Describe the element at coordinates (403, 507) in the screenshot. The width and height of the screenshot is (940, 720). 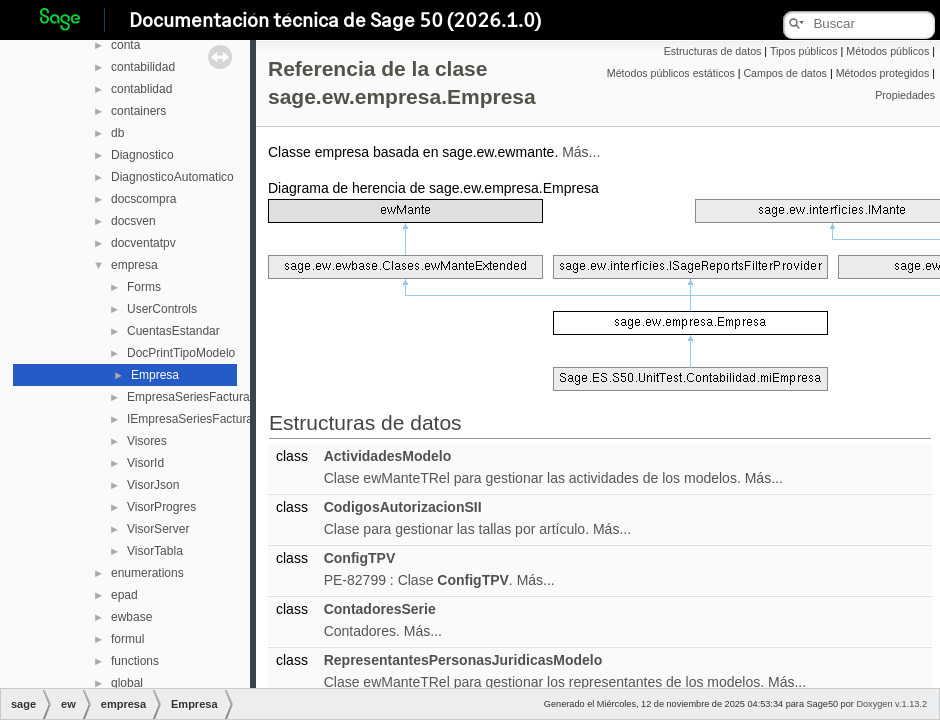
I see `CodigosAutorizacionSII` at that location.